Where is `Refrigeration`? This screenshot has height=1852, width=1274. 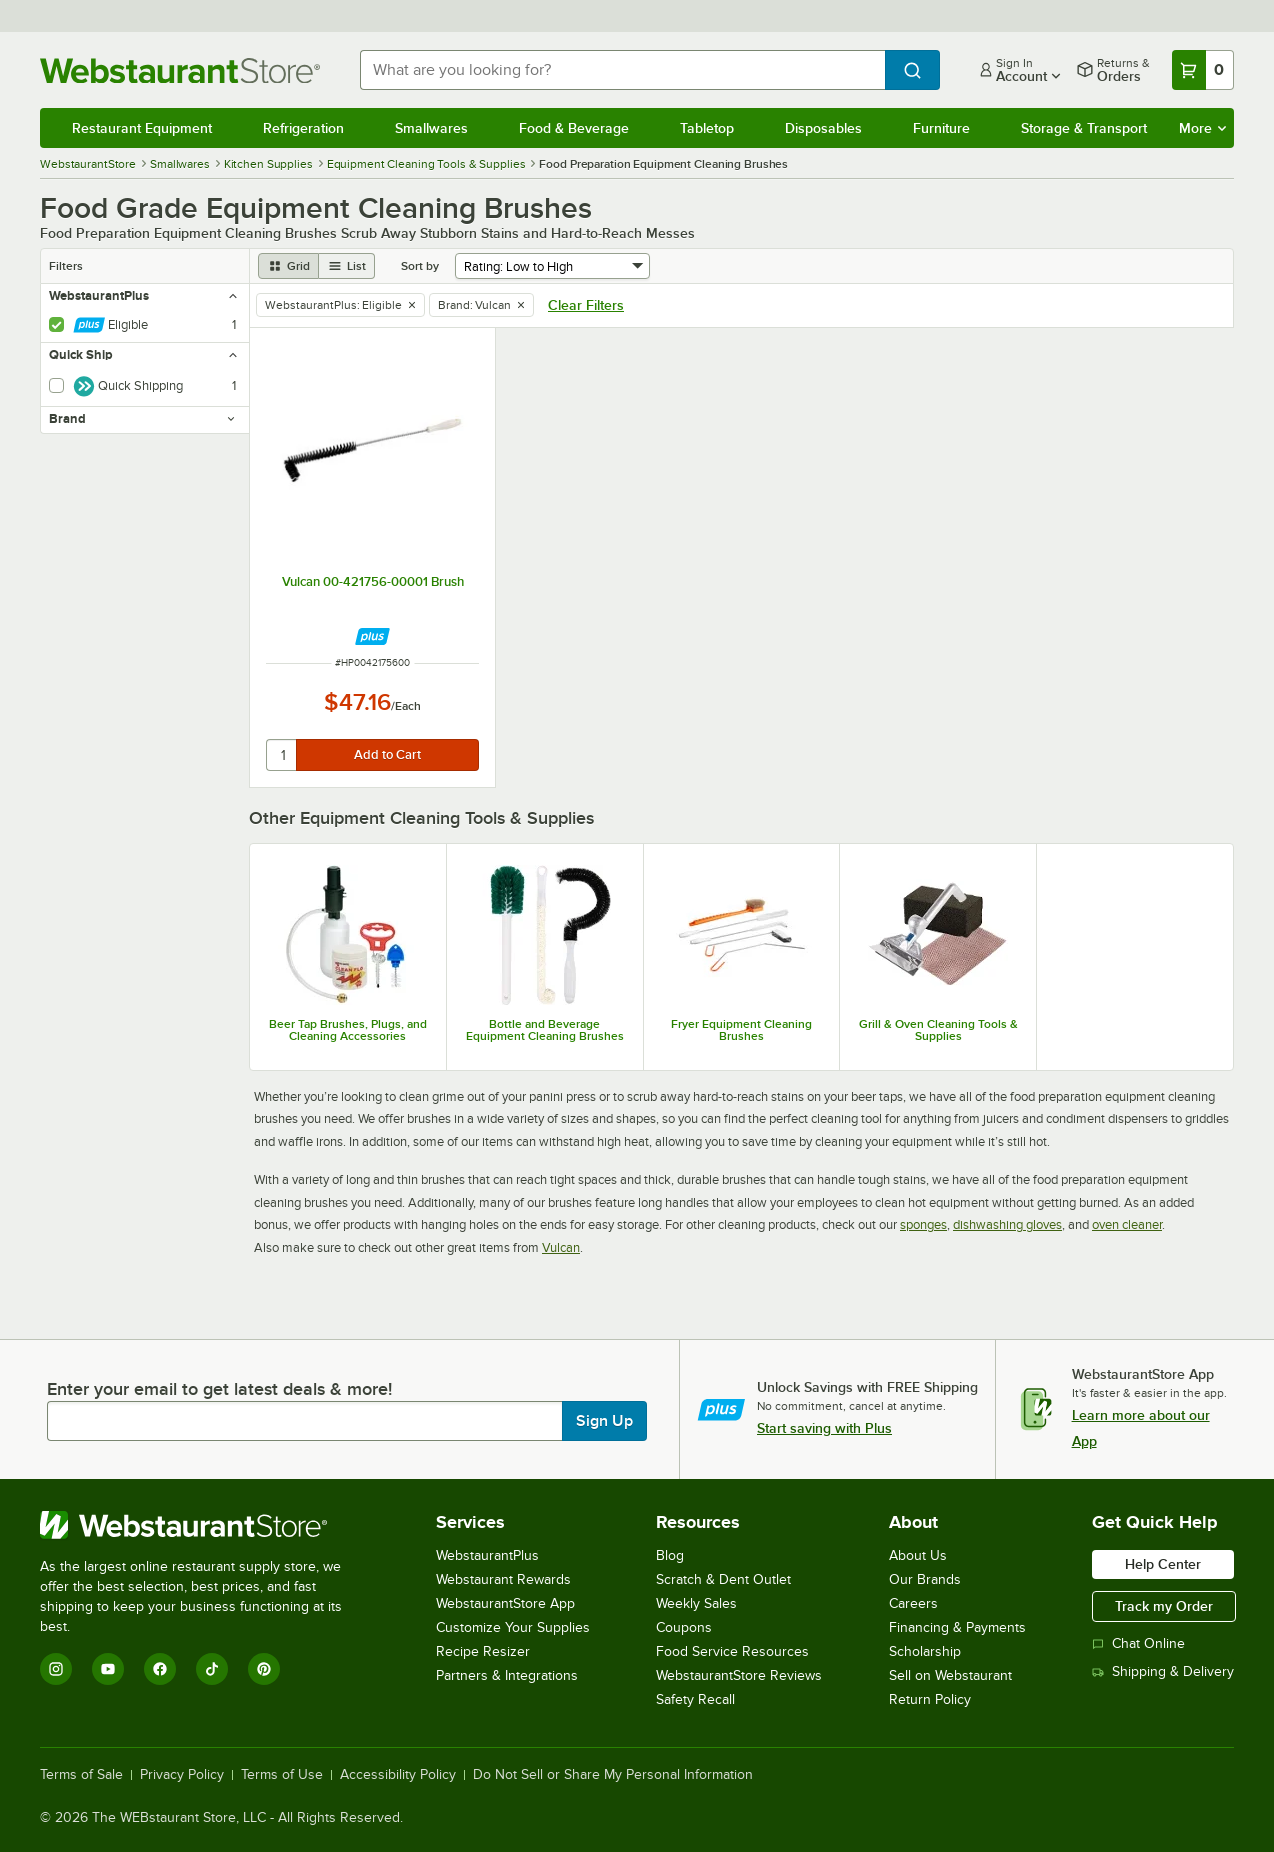 Refrigeration is located at coordinates (303, 128).